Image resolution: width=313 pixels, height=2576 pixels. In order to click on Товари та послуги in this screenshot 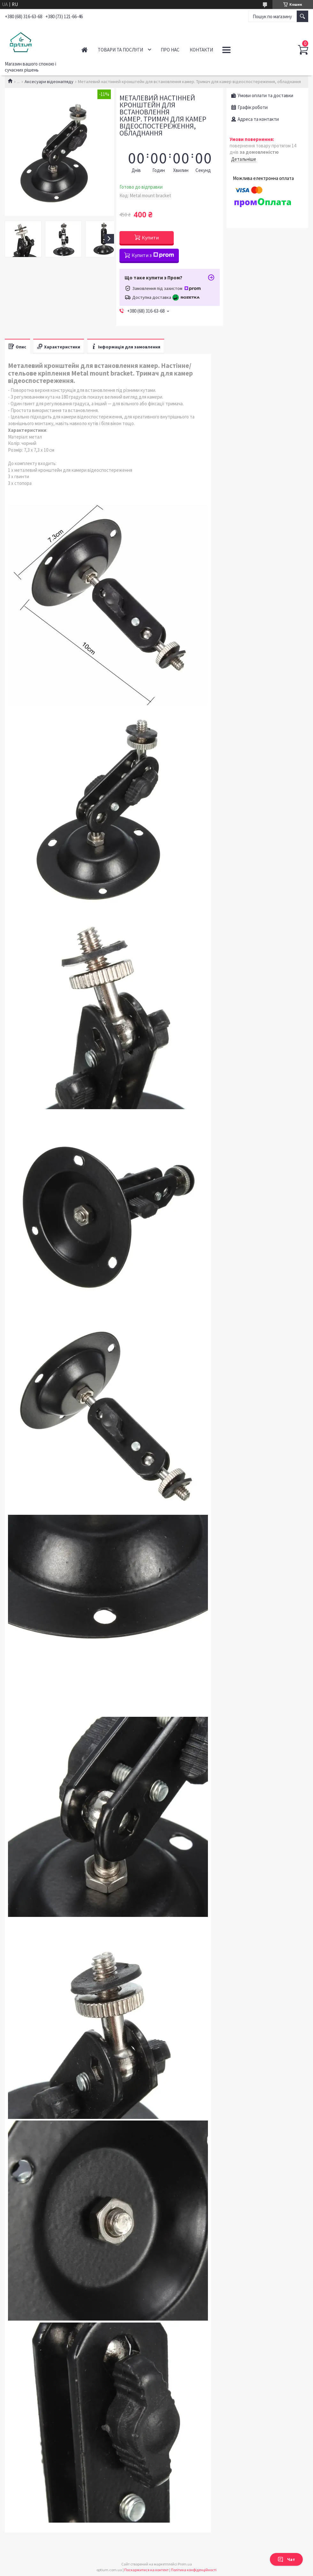, I will do `click(120, 50)`.